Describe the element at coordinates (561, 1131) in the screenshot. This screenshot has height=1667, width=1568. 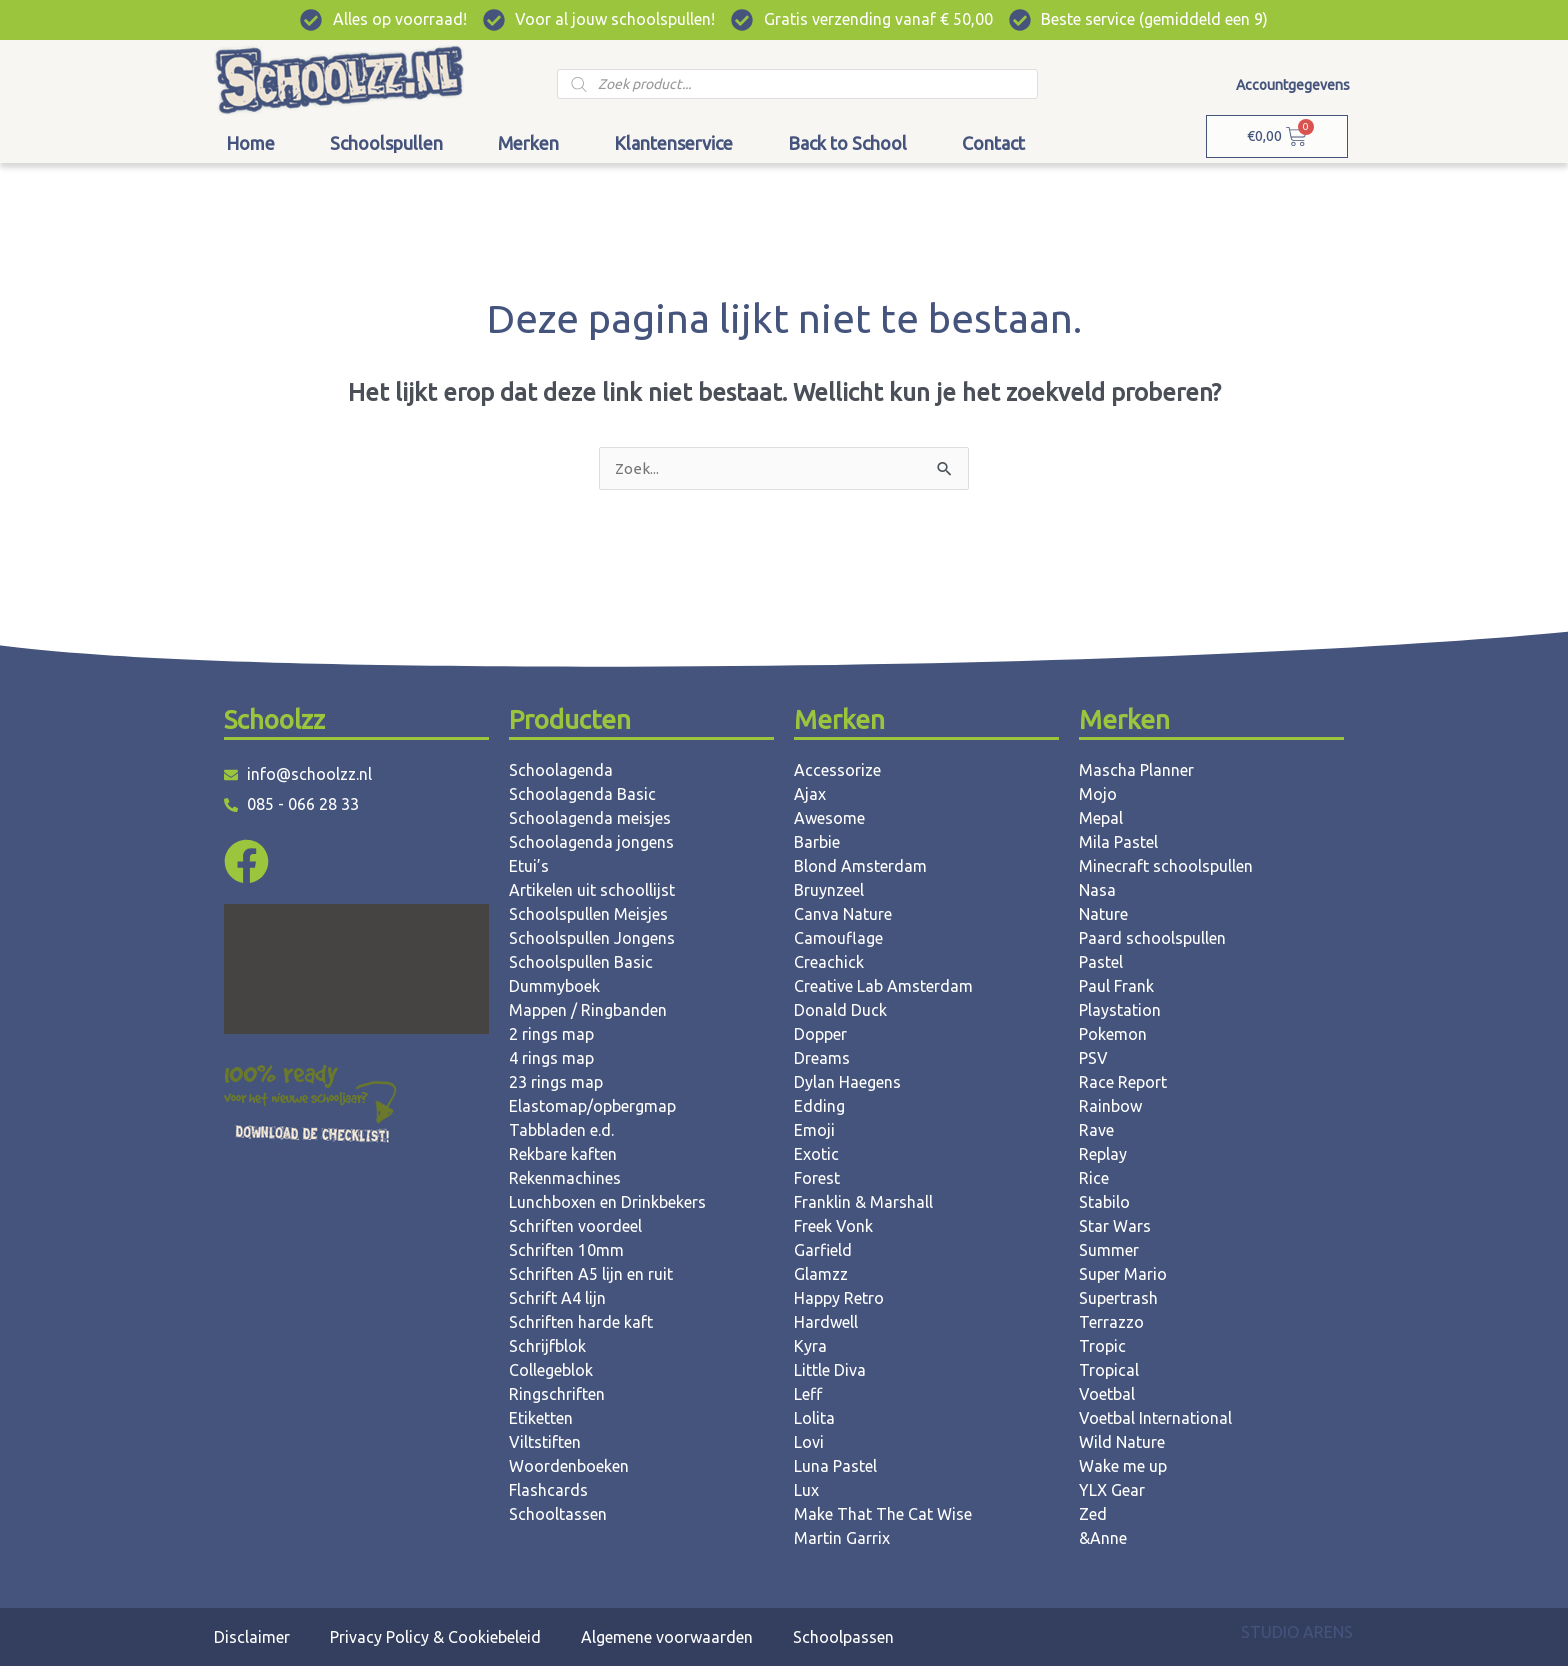
I see `Tabbladen e.d.` at that location.